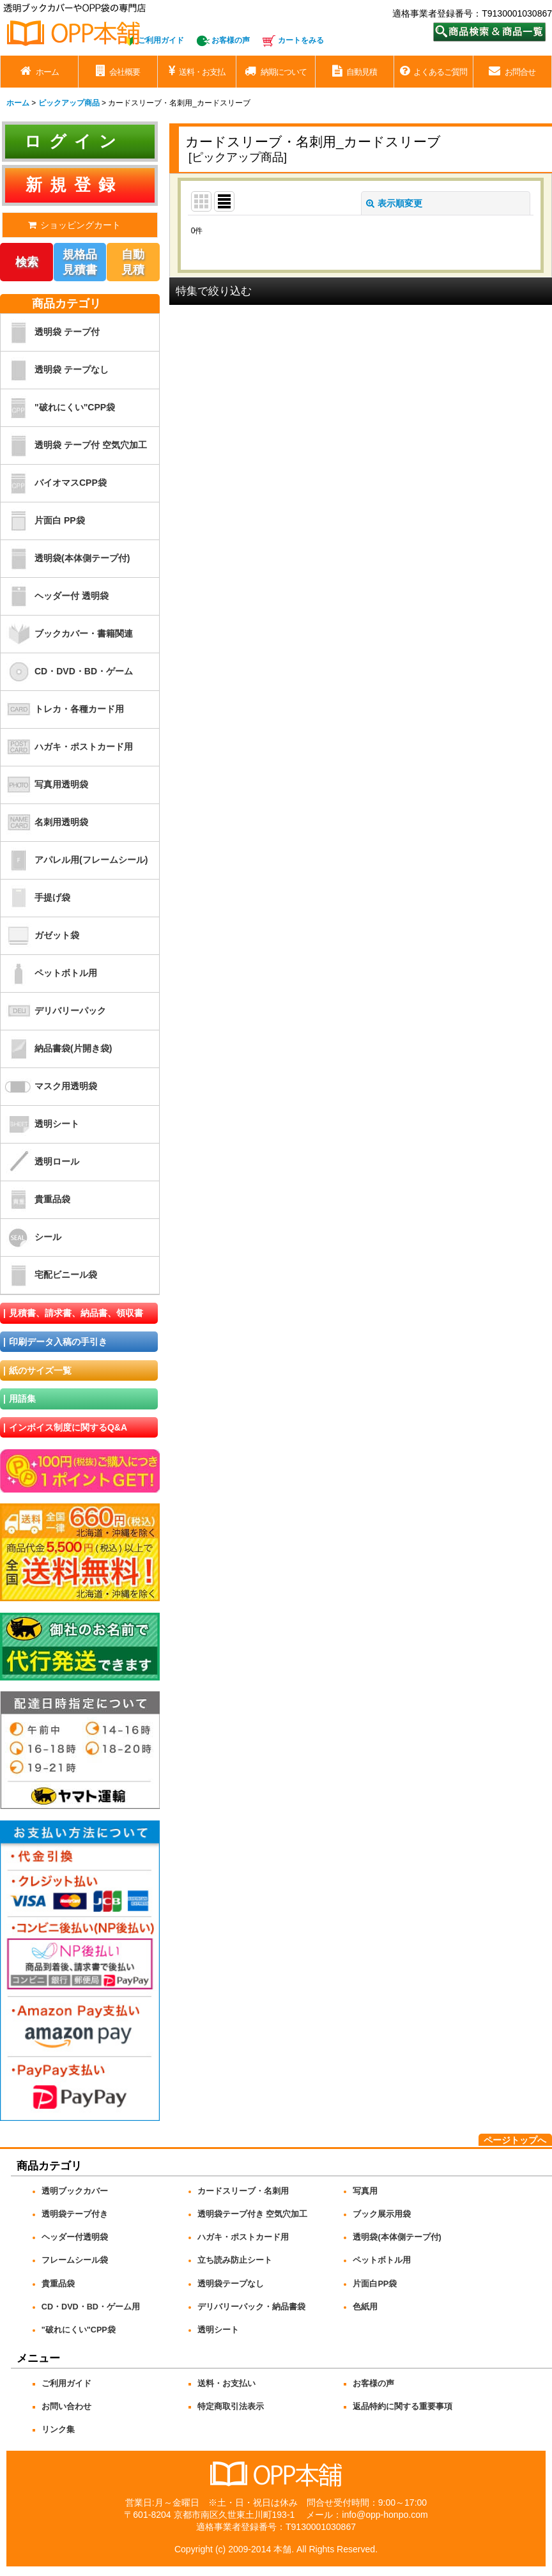  I want to click on デリバリーパック, so click(53, 1011).